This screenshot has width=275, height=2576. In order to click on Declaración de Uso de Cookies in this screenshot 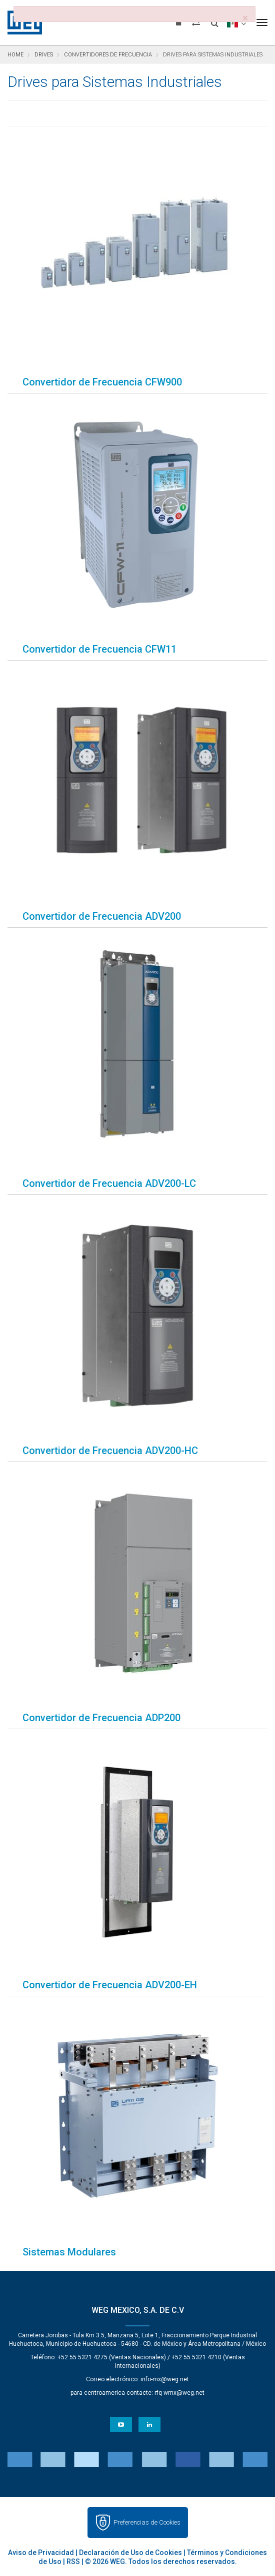, I will do `click(130, 2553)`.